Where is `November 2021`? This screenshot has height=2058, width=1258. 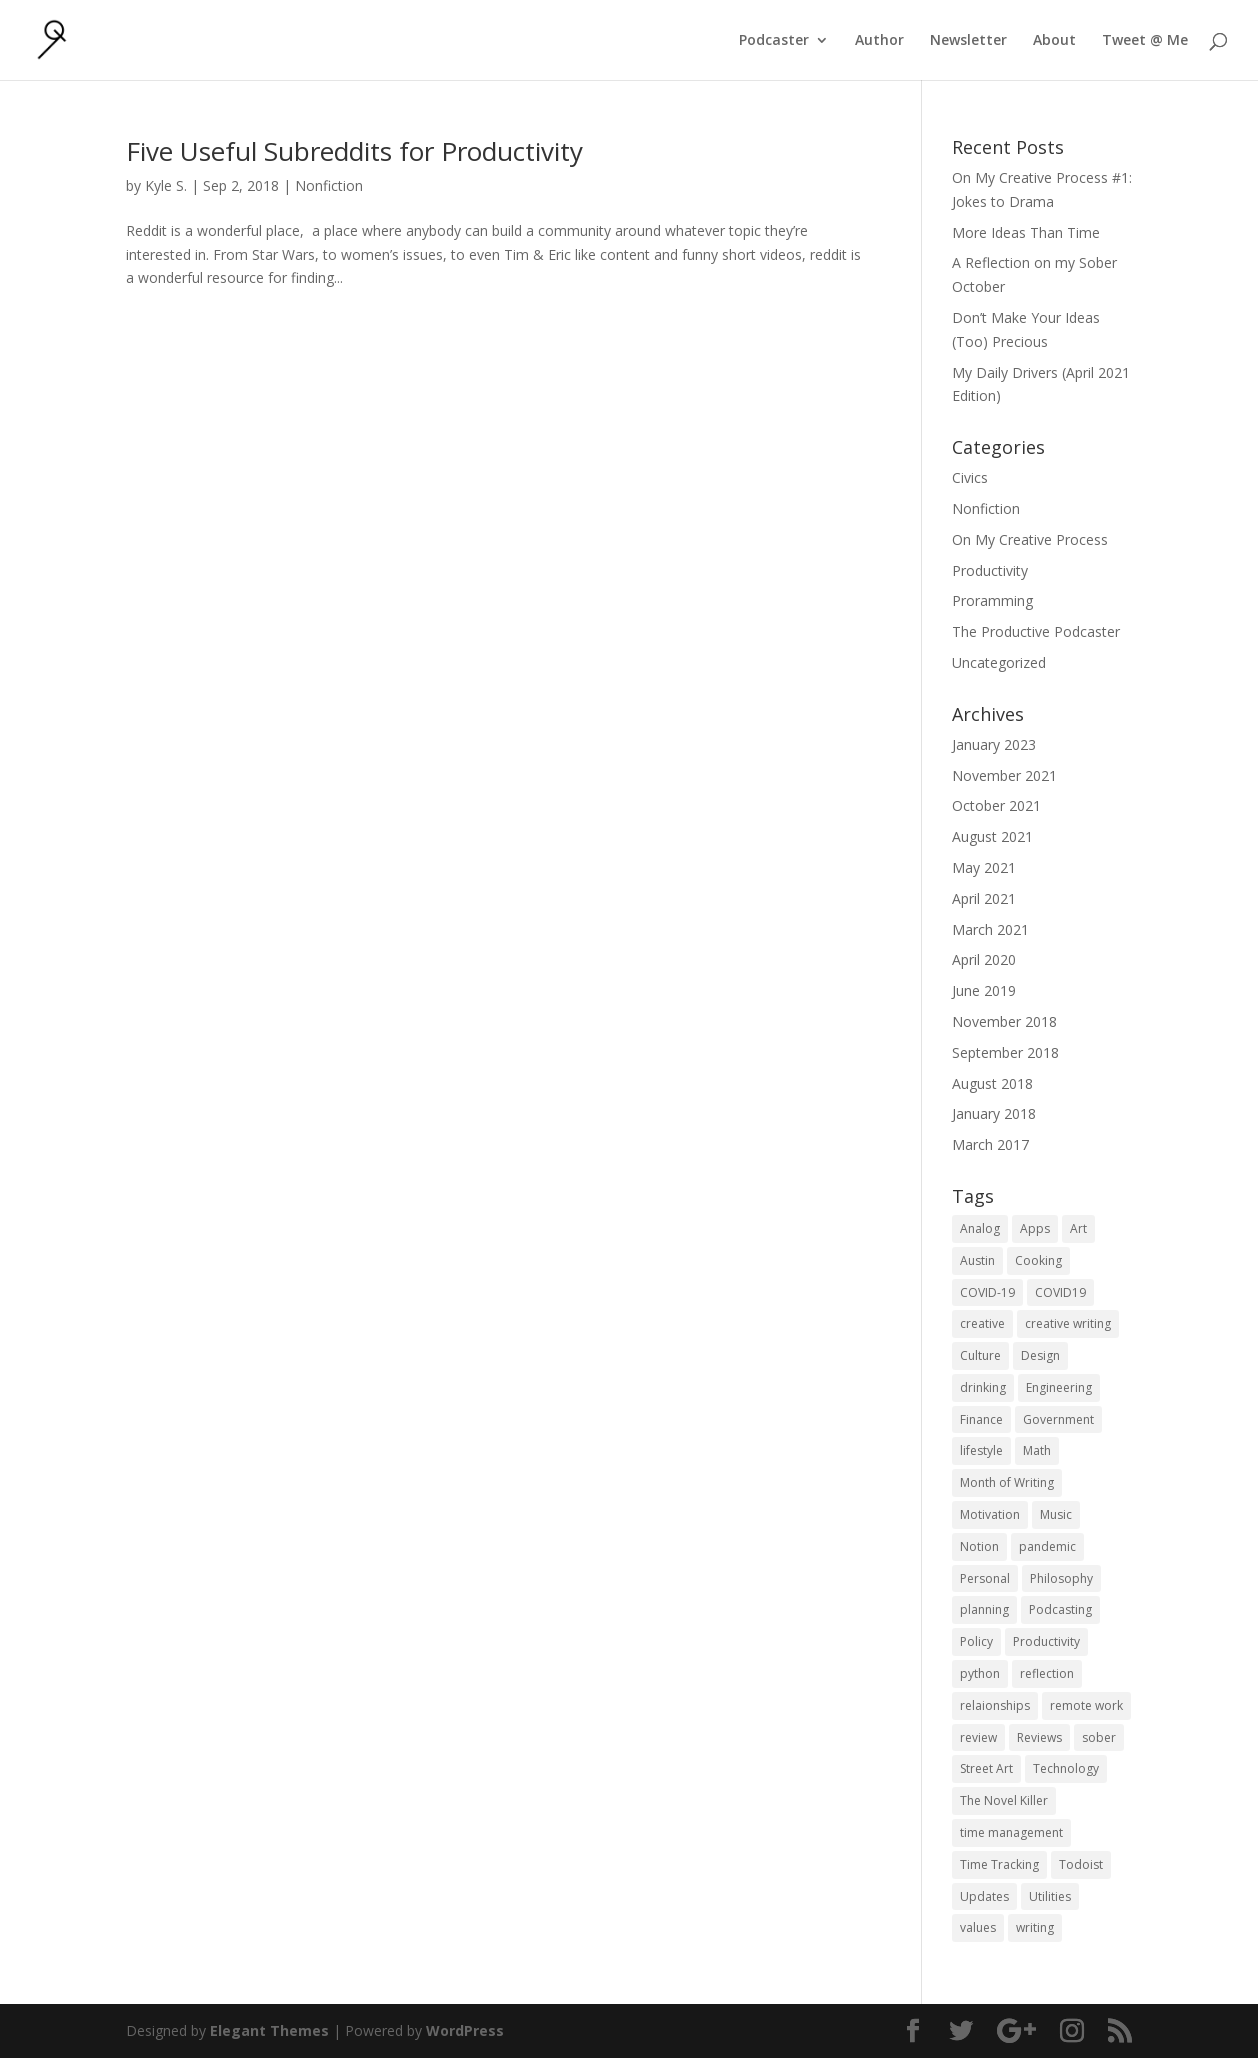
November 2021 is located at coordinates (1004, 775).